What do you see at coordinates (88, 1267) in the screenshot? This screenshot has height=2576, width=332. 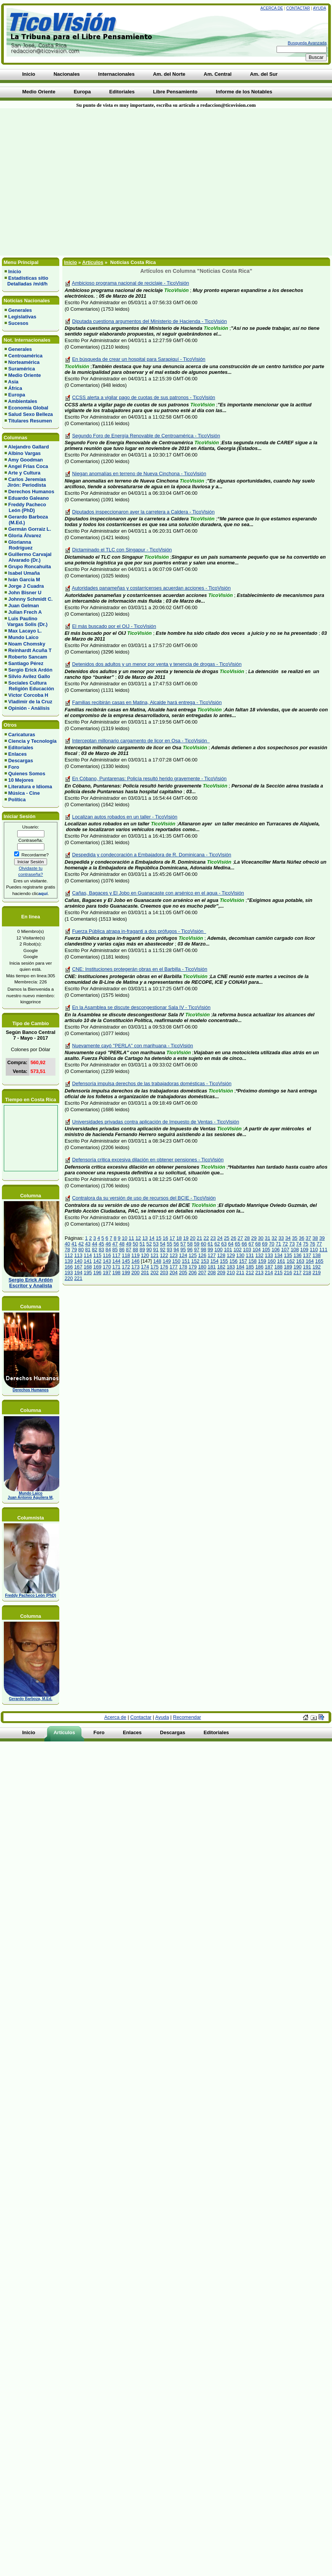 I see `168` at bounding box center [88, 1267].